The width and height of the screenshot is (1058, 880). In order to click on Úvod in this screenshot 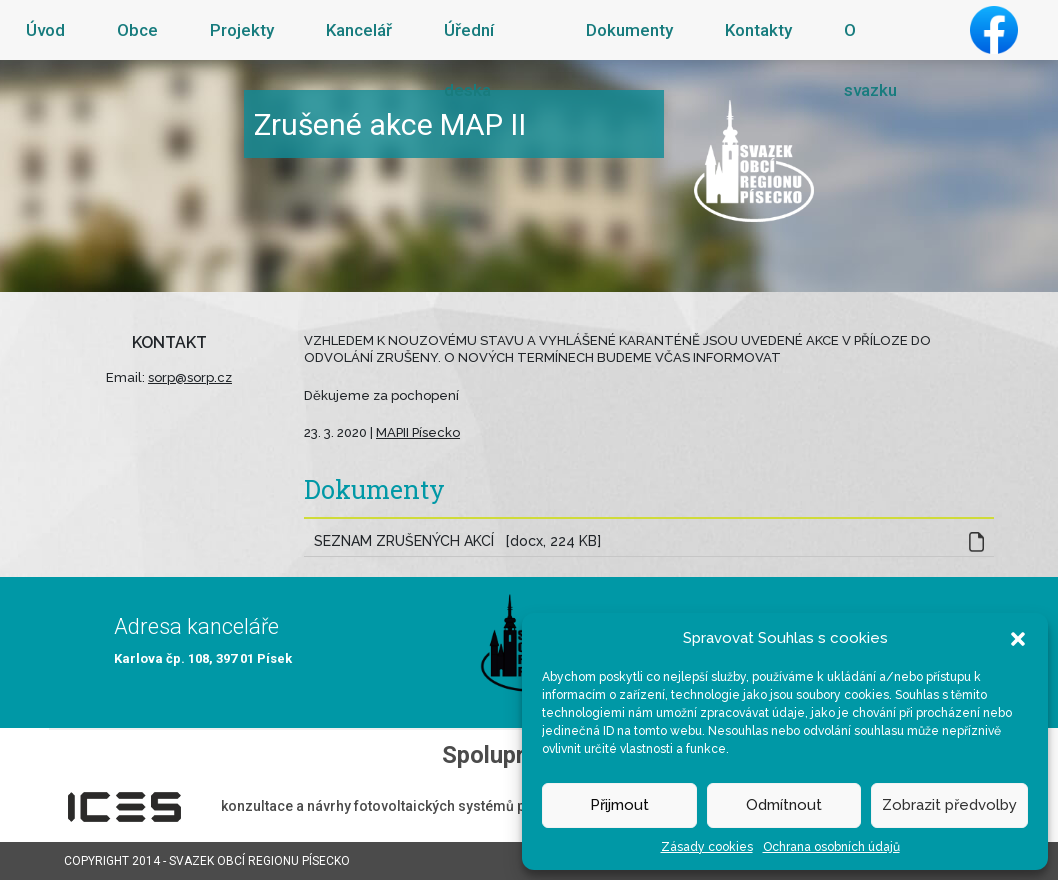, I will do `click(45, 30)`.